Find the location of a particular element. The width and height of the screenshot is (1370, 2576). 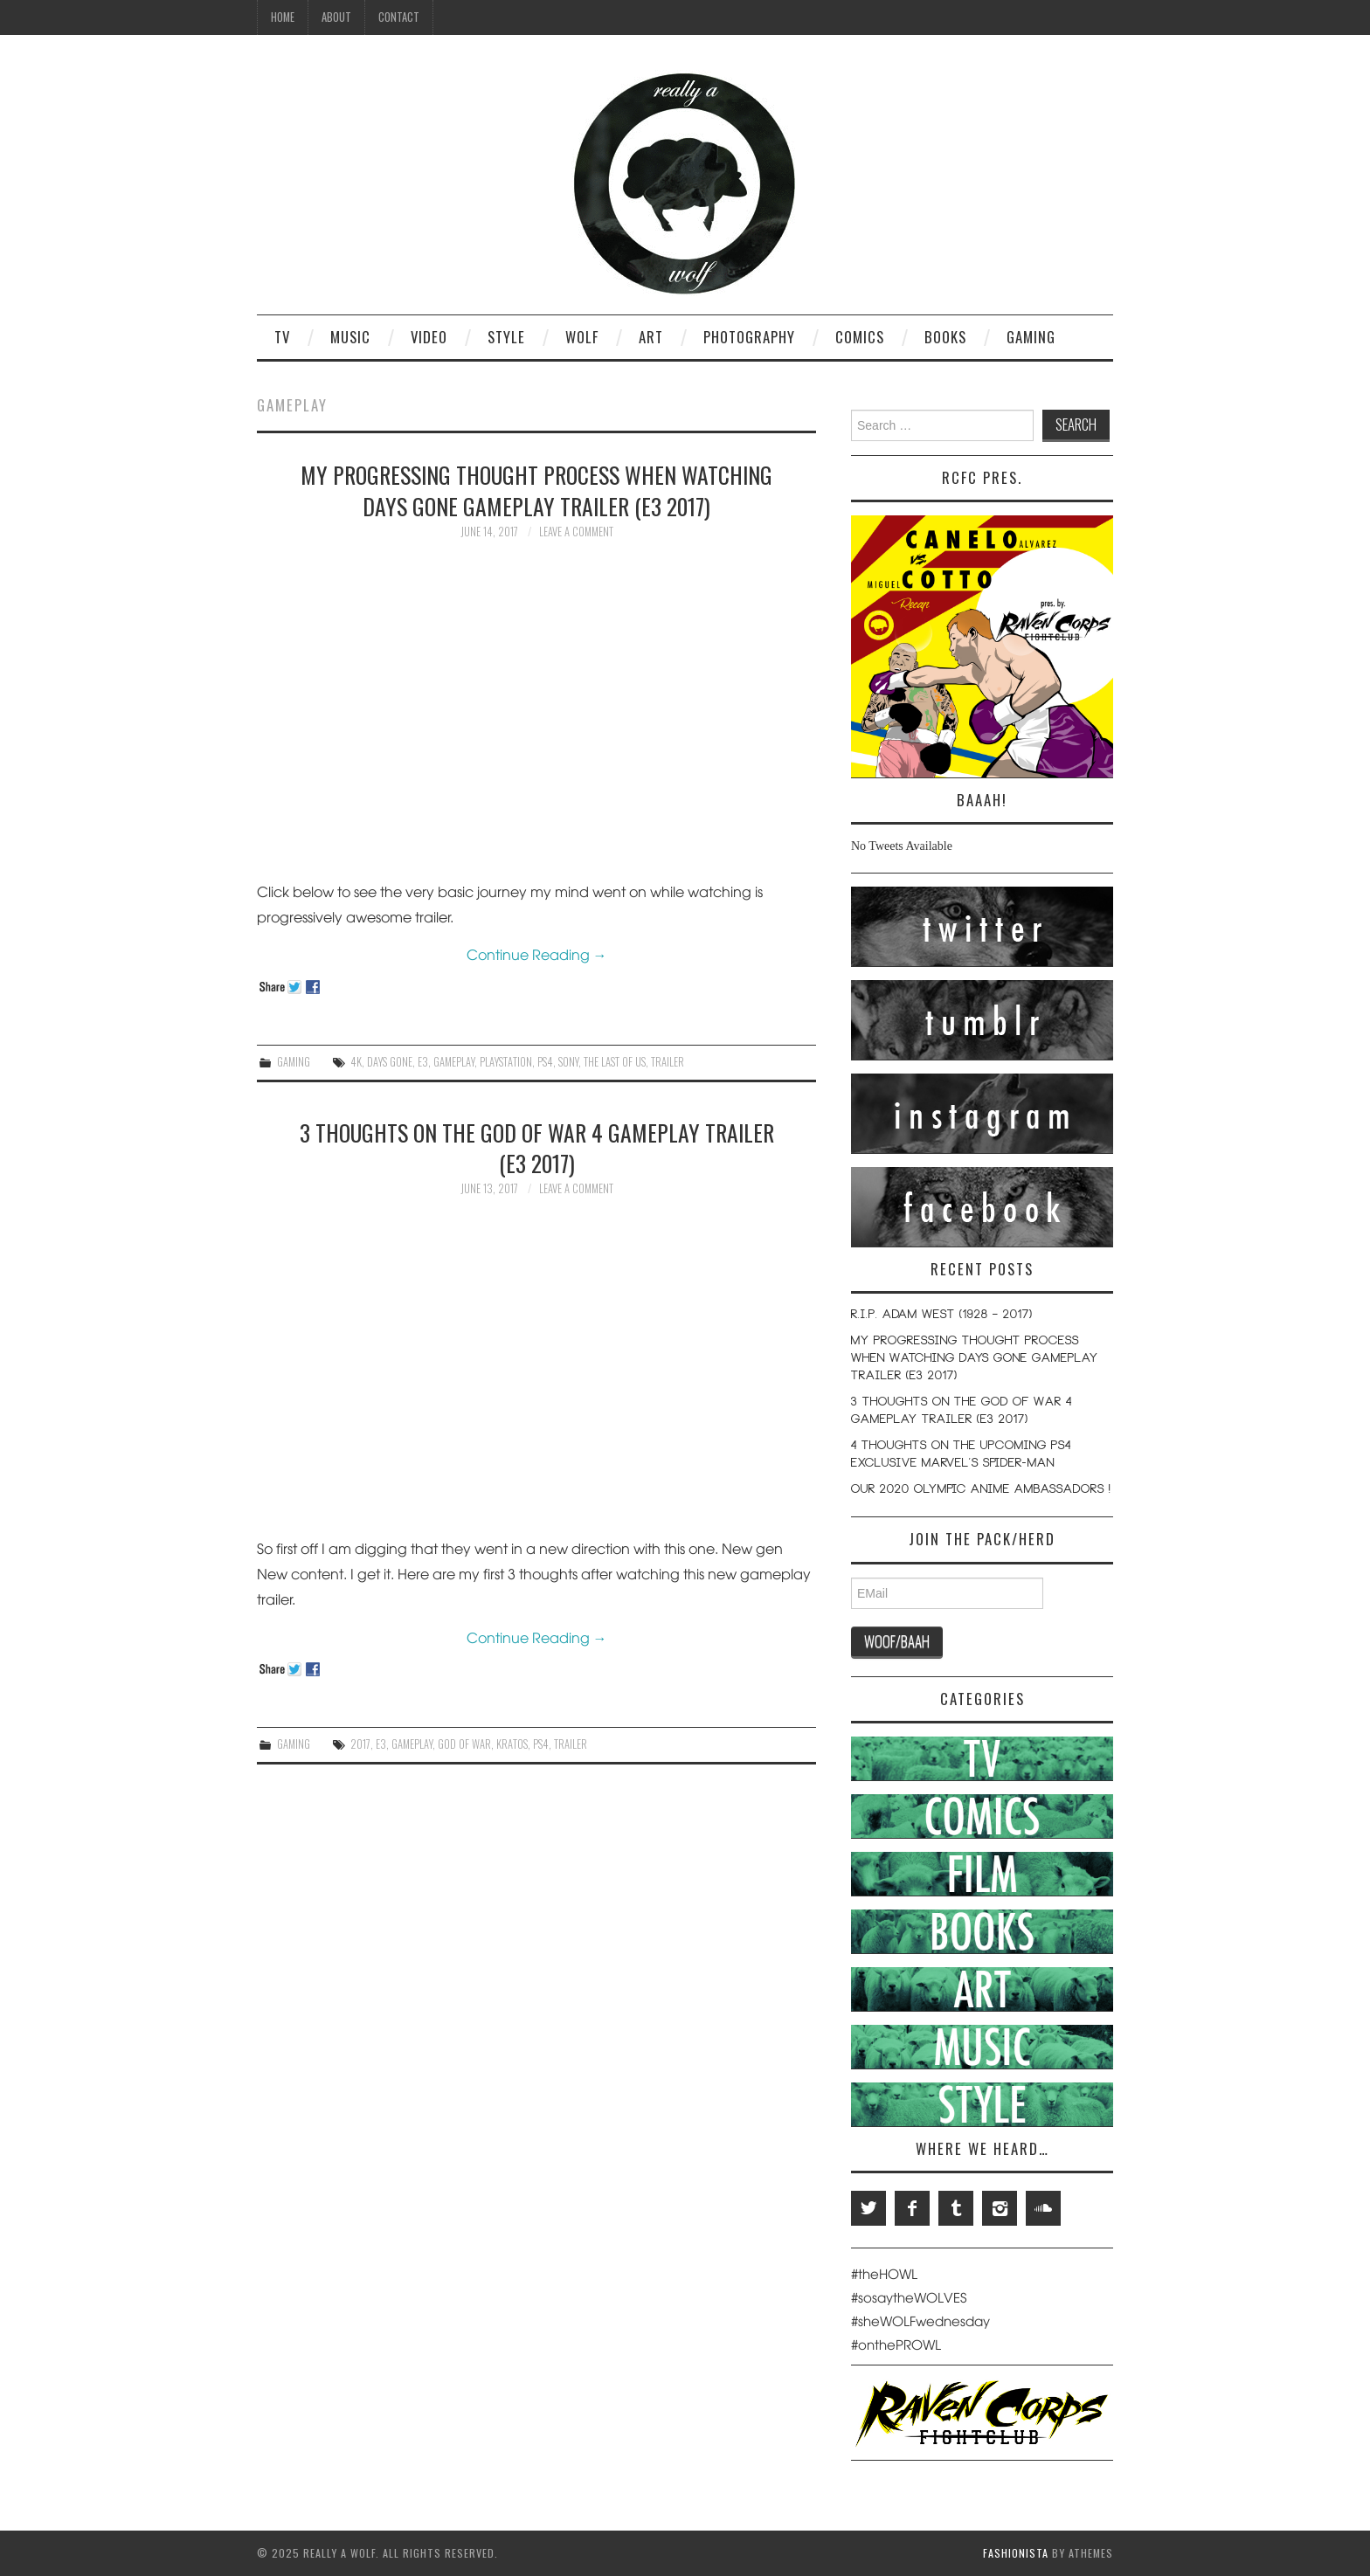

Continue Reading is located at coordinates (537, 953).